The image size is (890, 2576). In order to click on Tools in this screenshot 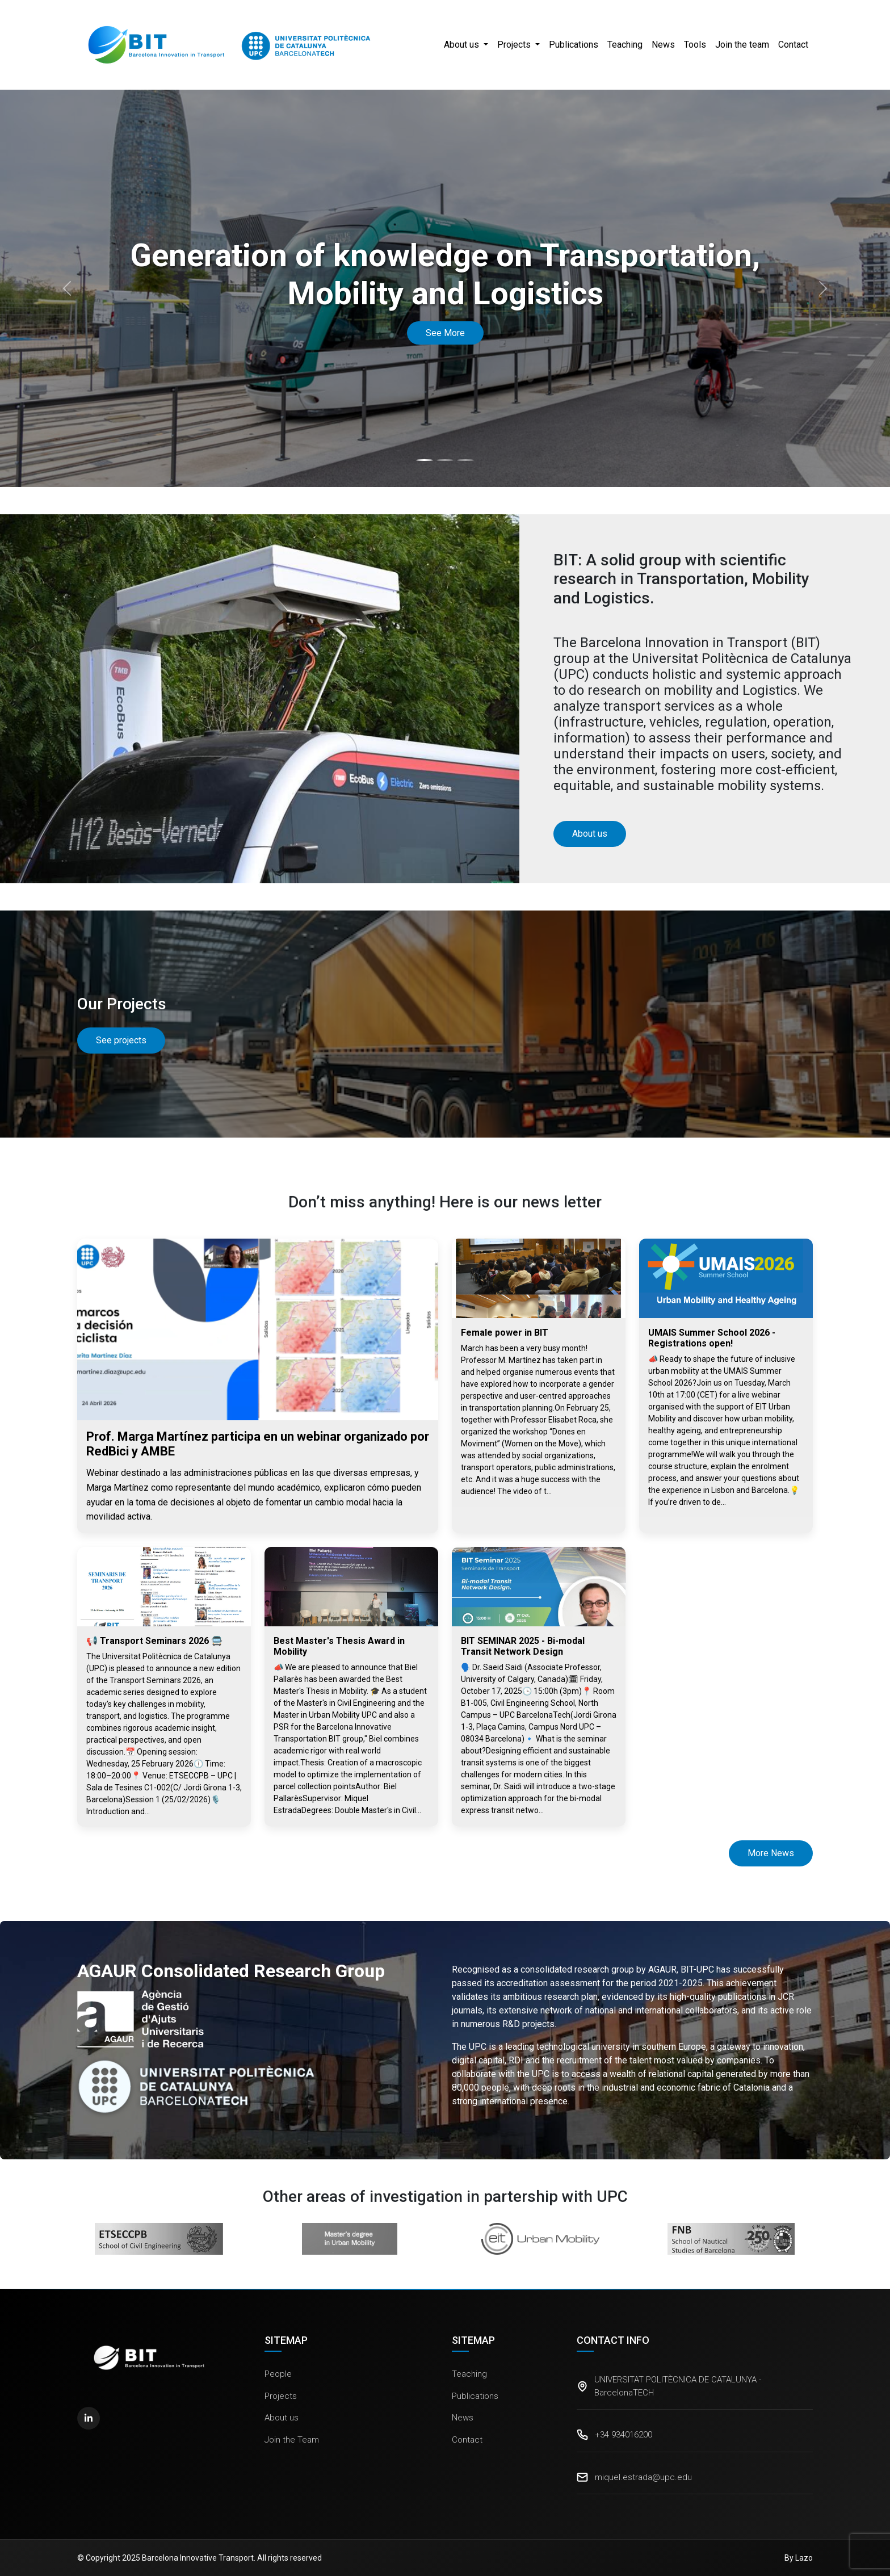, I will do `click(695, 44)`.